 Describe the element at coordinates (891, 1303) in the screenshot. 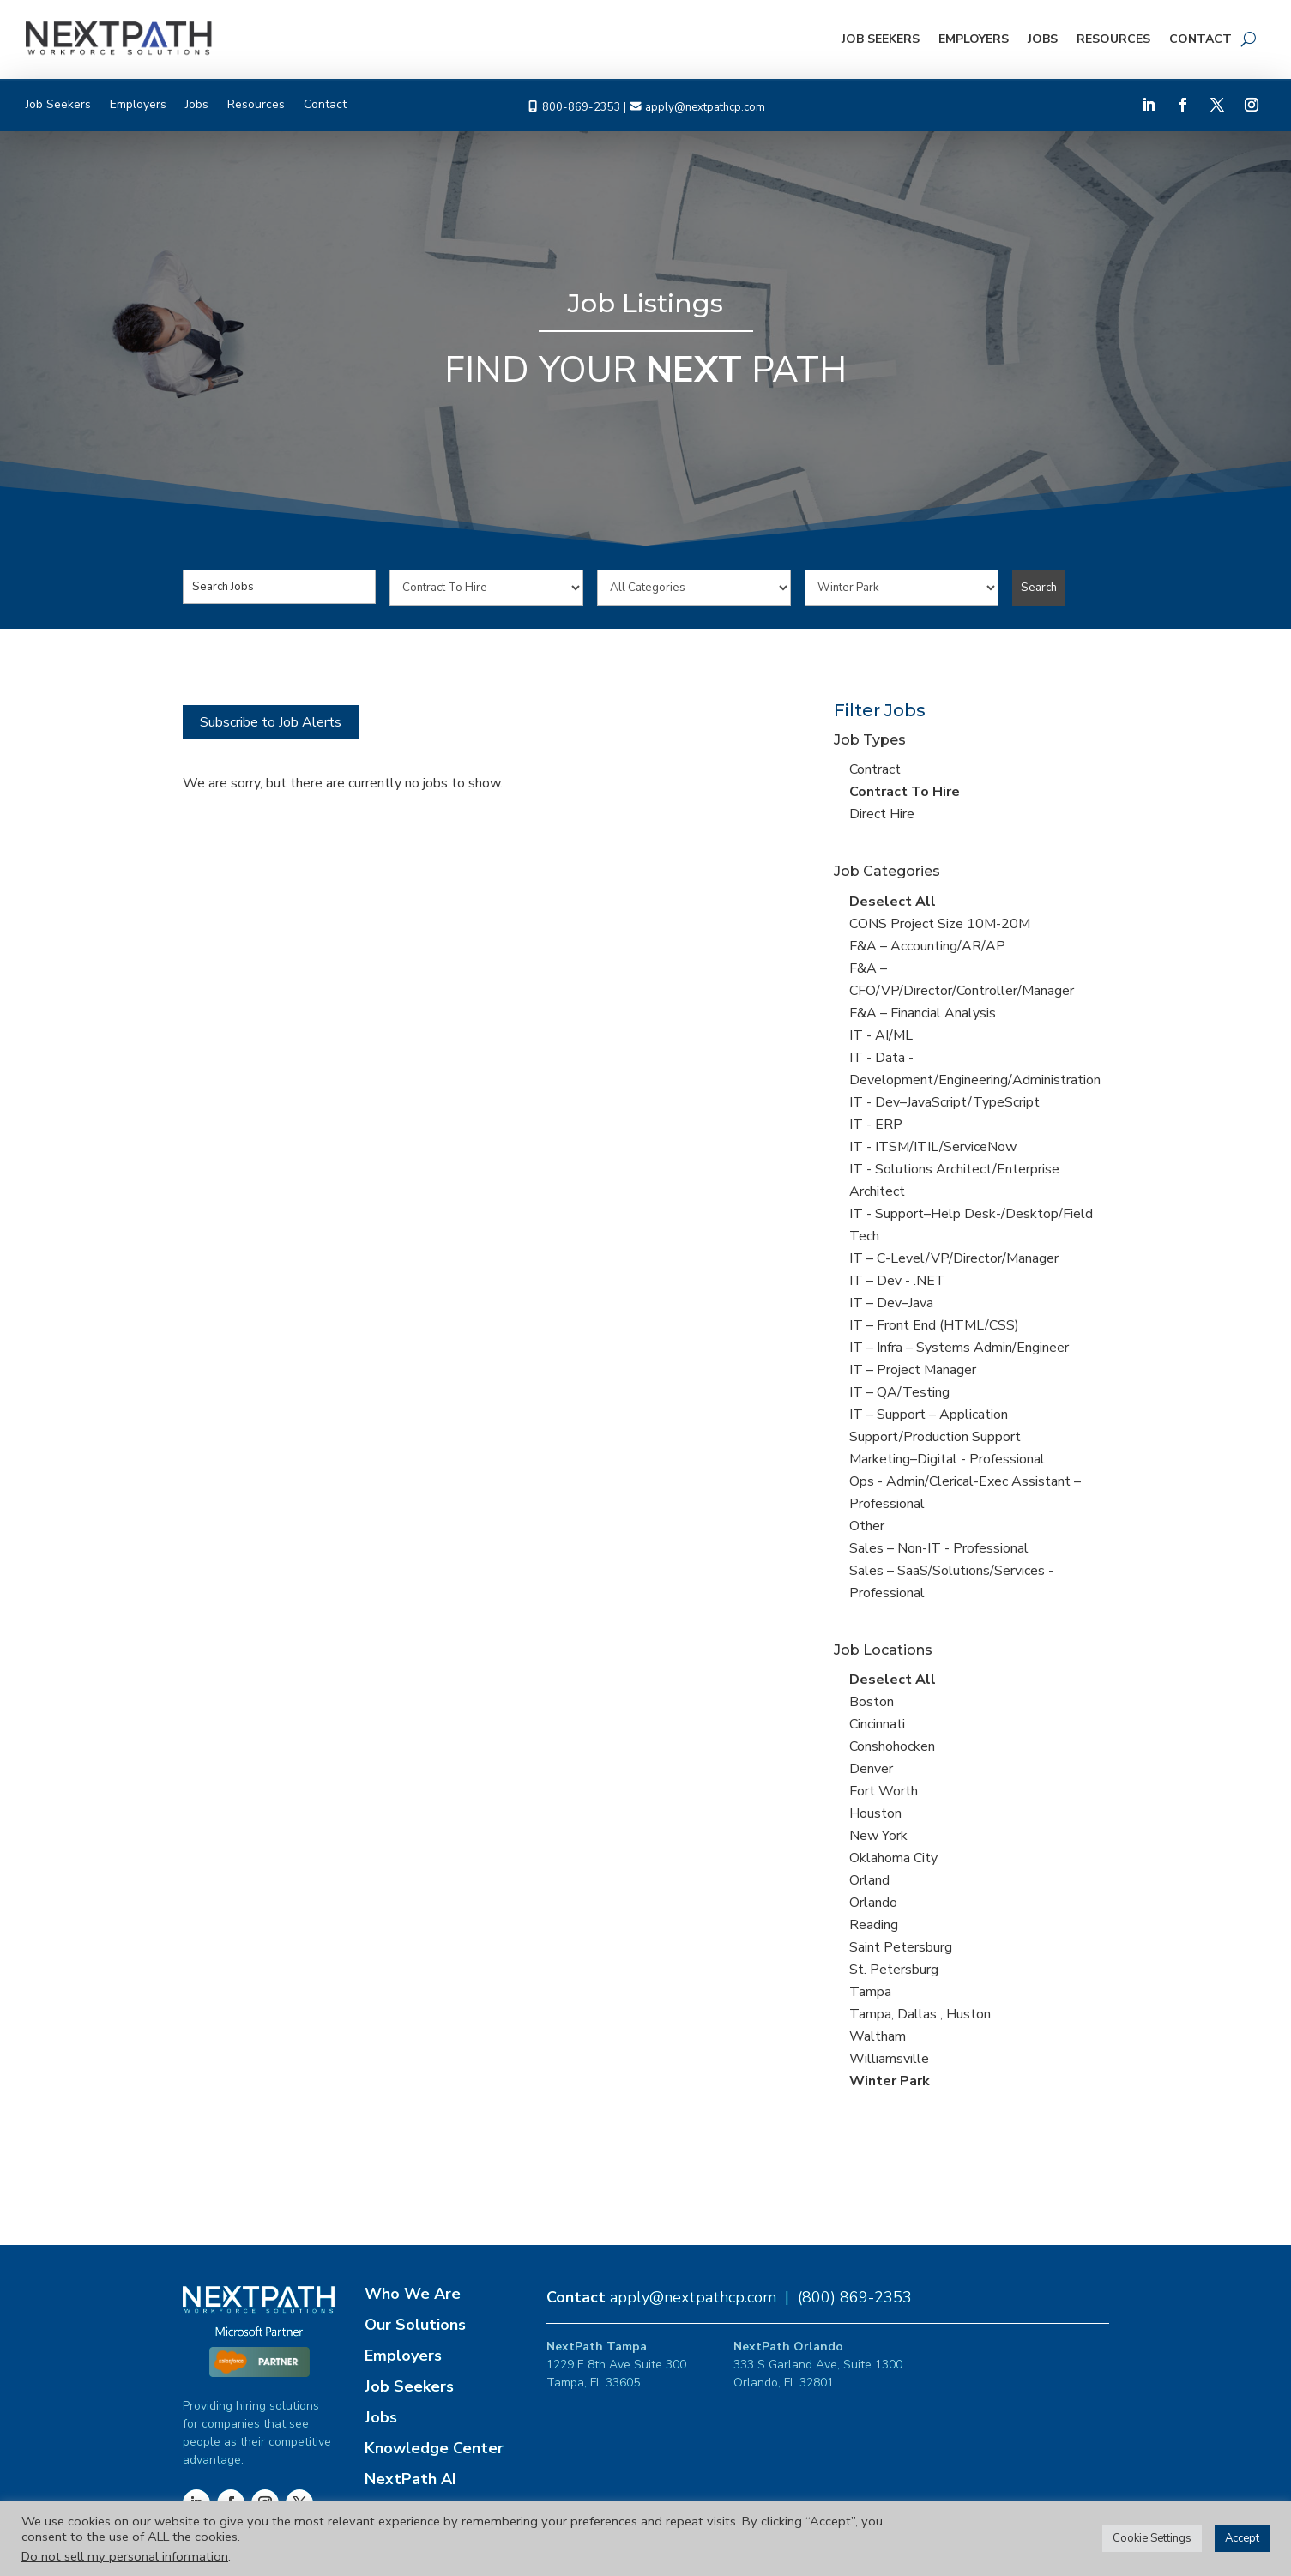

I see `IT – Dev–Java` at that location.